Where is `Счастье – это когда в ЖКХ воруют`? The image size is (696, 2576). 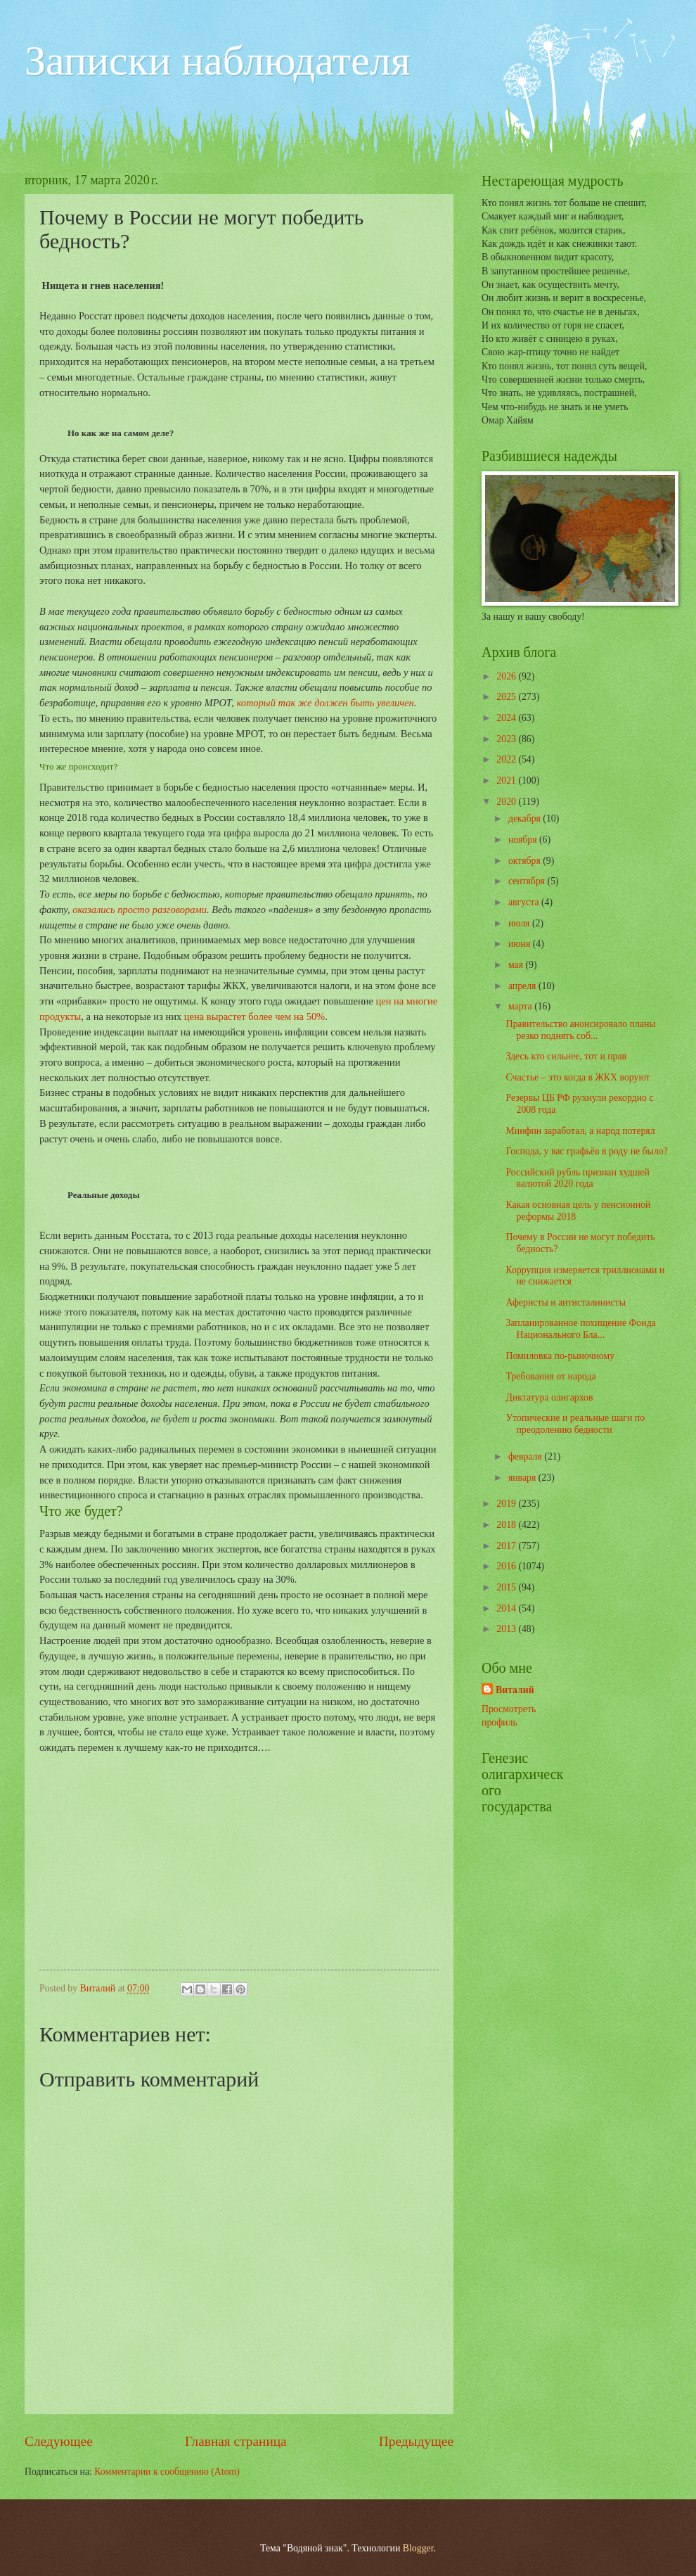 Счастье – это когда в ЖКХ воруют is located at coordinates (577, 1077).